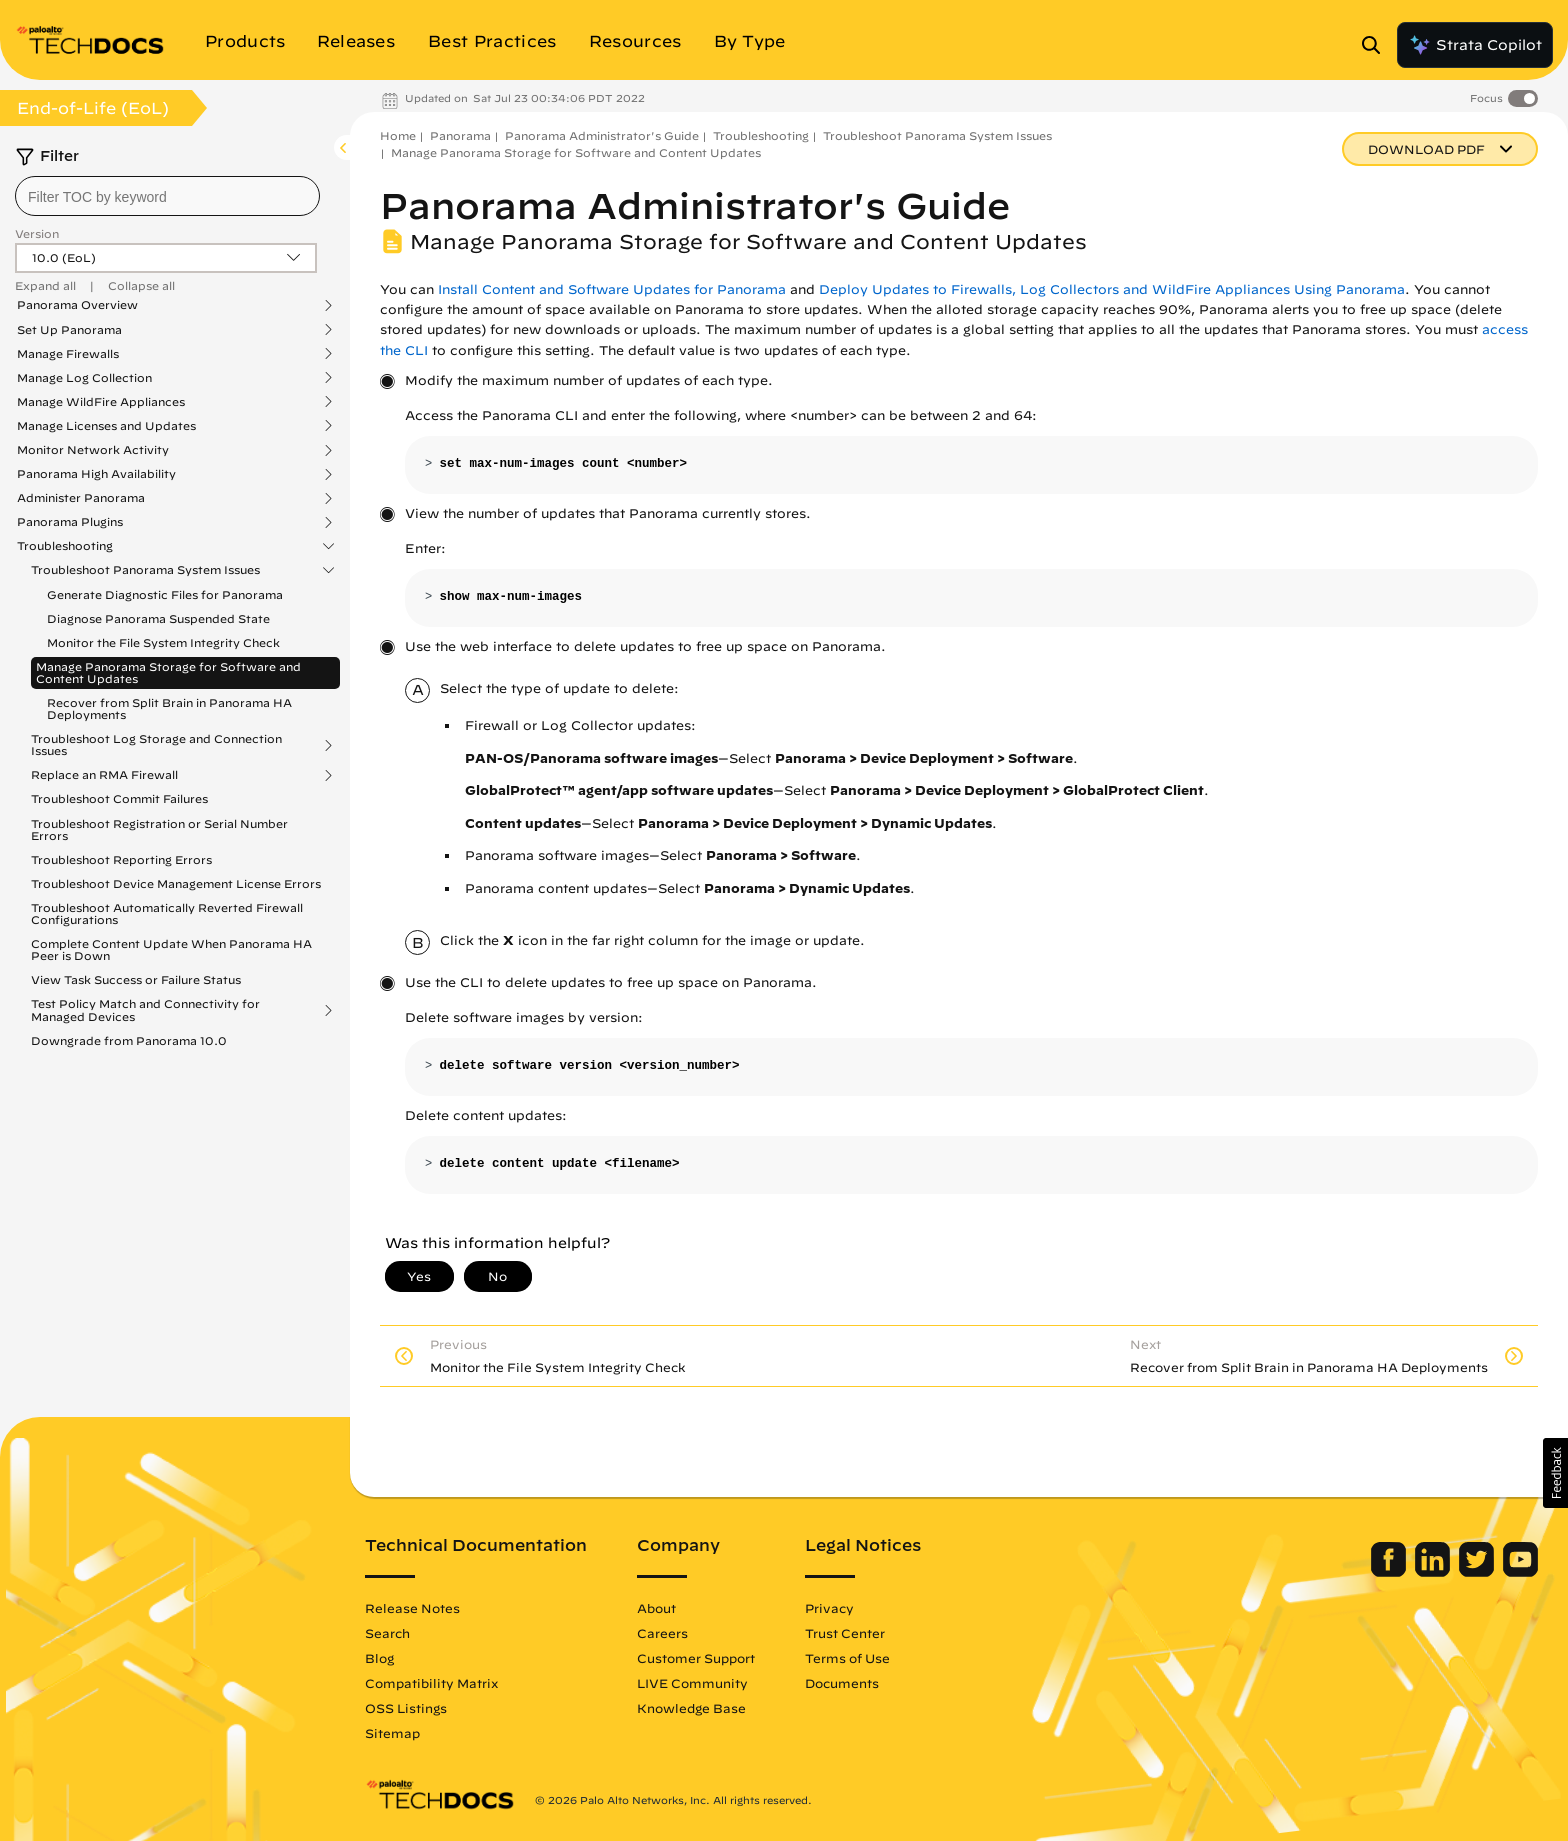  Describe the element at coordinates (37, 233) in the screenshot. I see `Version` at that location.